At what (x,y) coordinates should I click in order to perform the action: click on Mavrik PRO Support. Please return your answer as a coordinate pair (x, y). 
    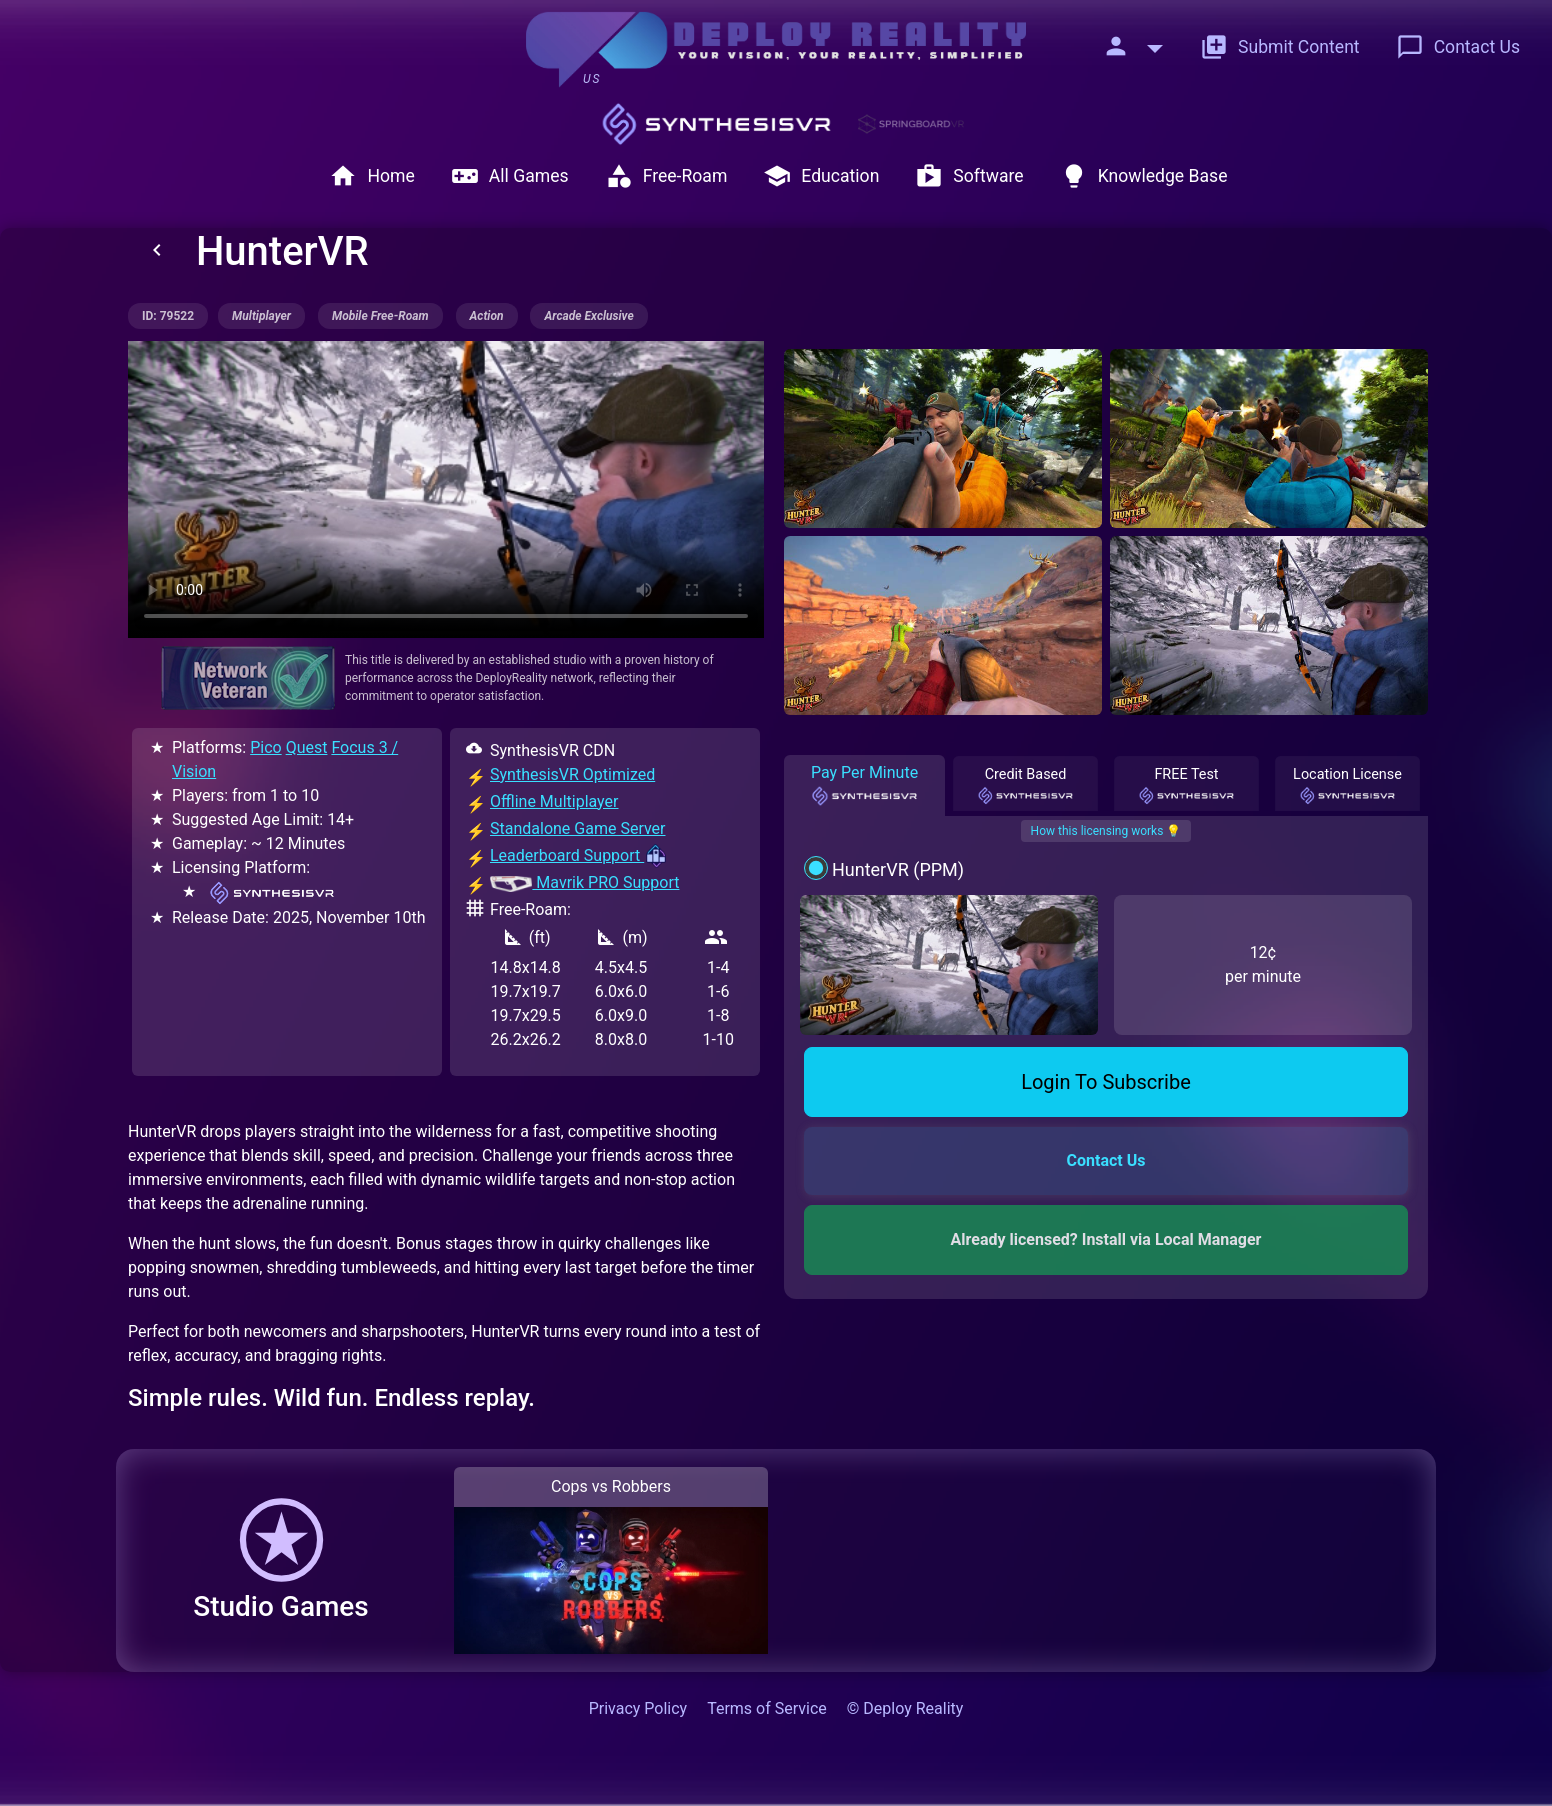
    Looking at the image, I should click on (584, 882).